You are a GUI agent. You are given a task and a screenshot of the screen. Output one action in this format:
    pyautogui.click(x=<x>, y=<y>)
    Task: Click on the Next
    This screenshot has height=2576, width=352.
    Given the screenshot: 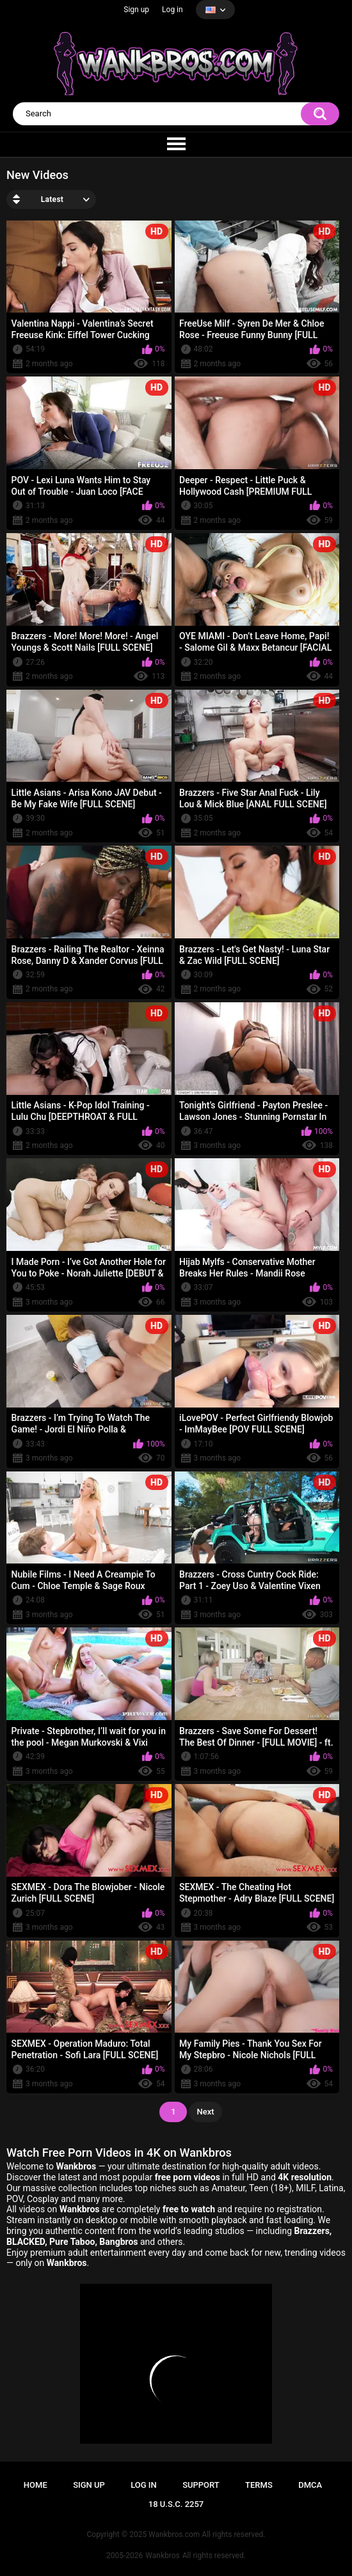 What is the action you would take?
    pyautogui.click(x=205, y=2111)
    